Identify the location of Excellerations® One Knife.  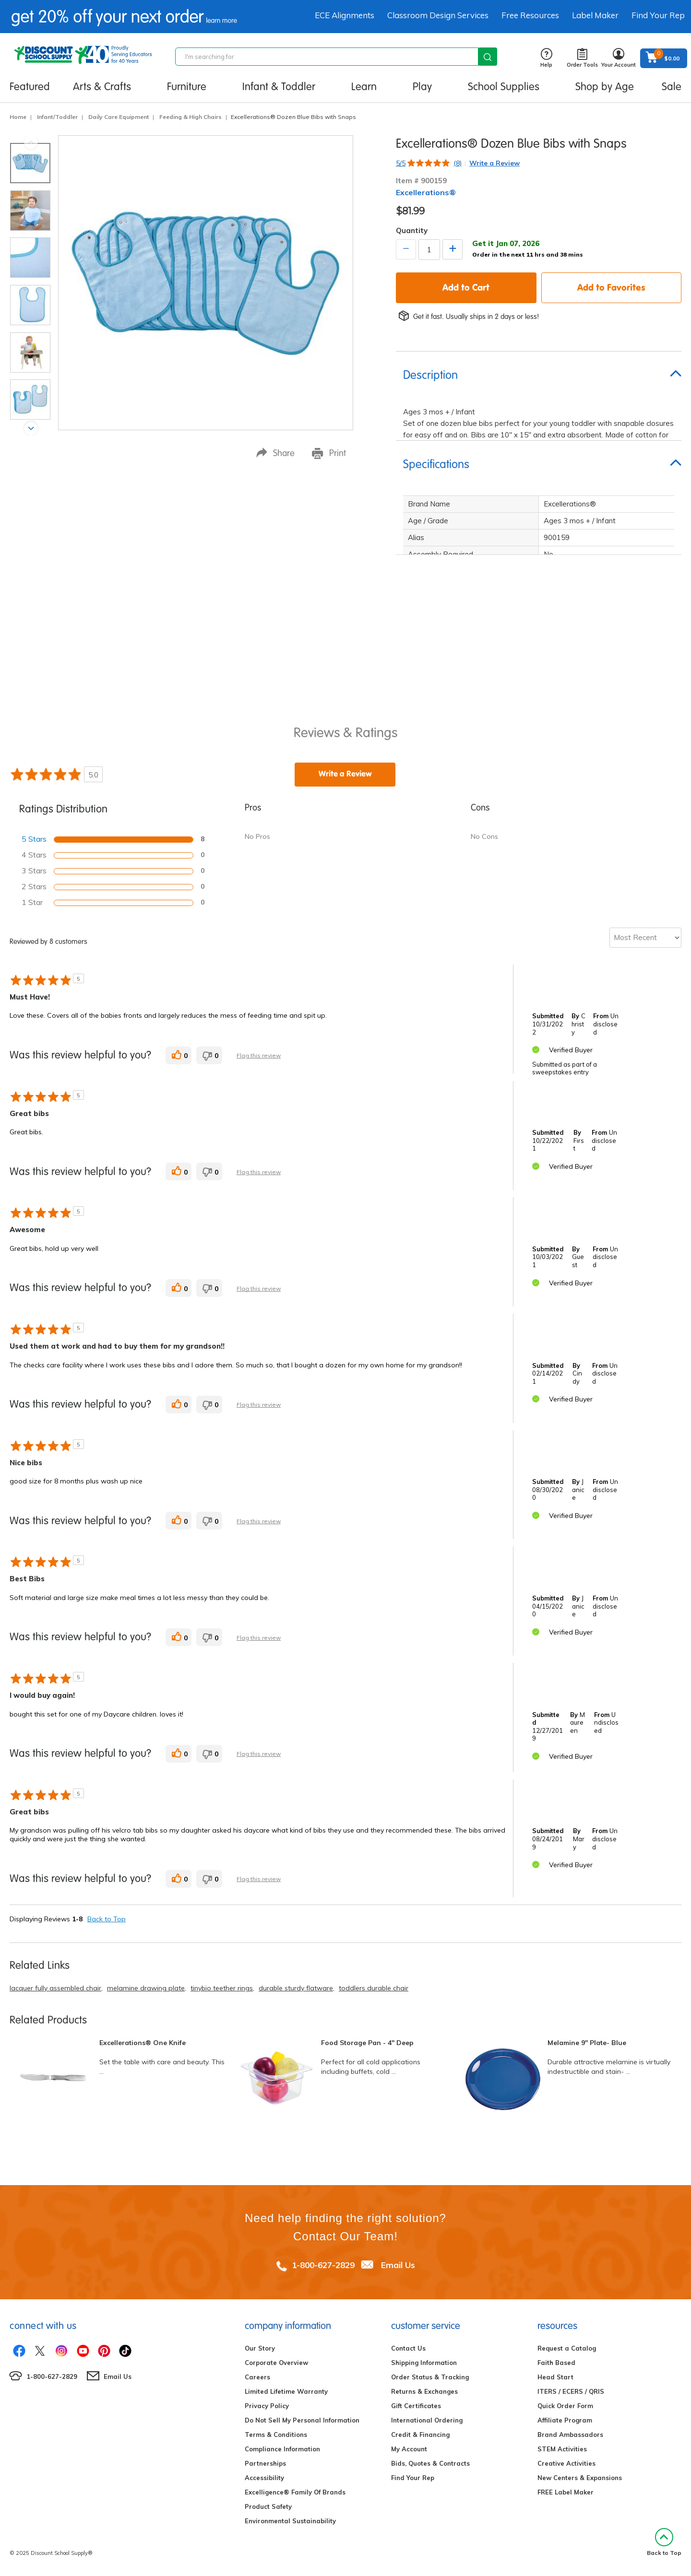
(142, 2042).